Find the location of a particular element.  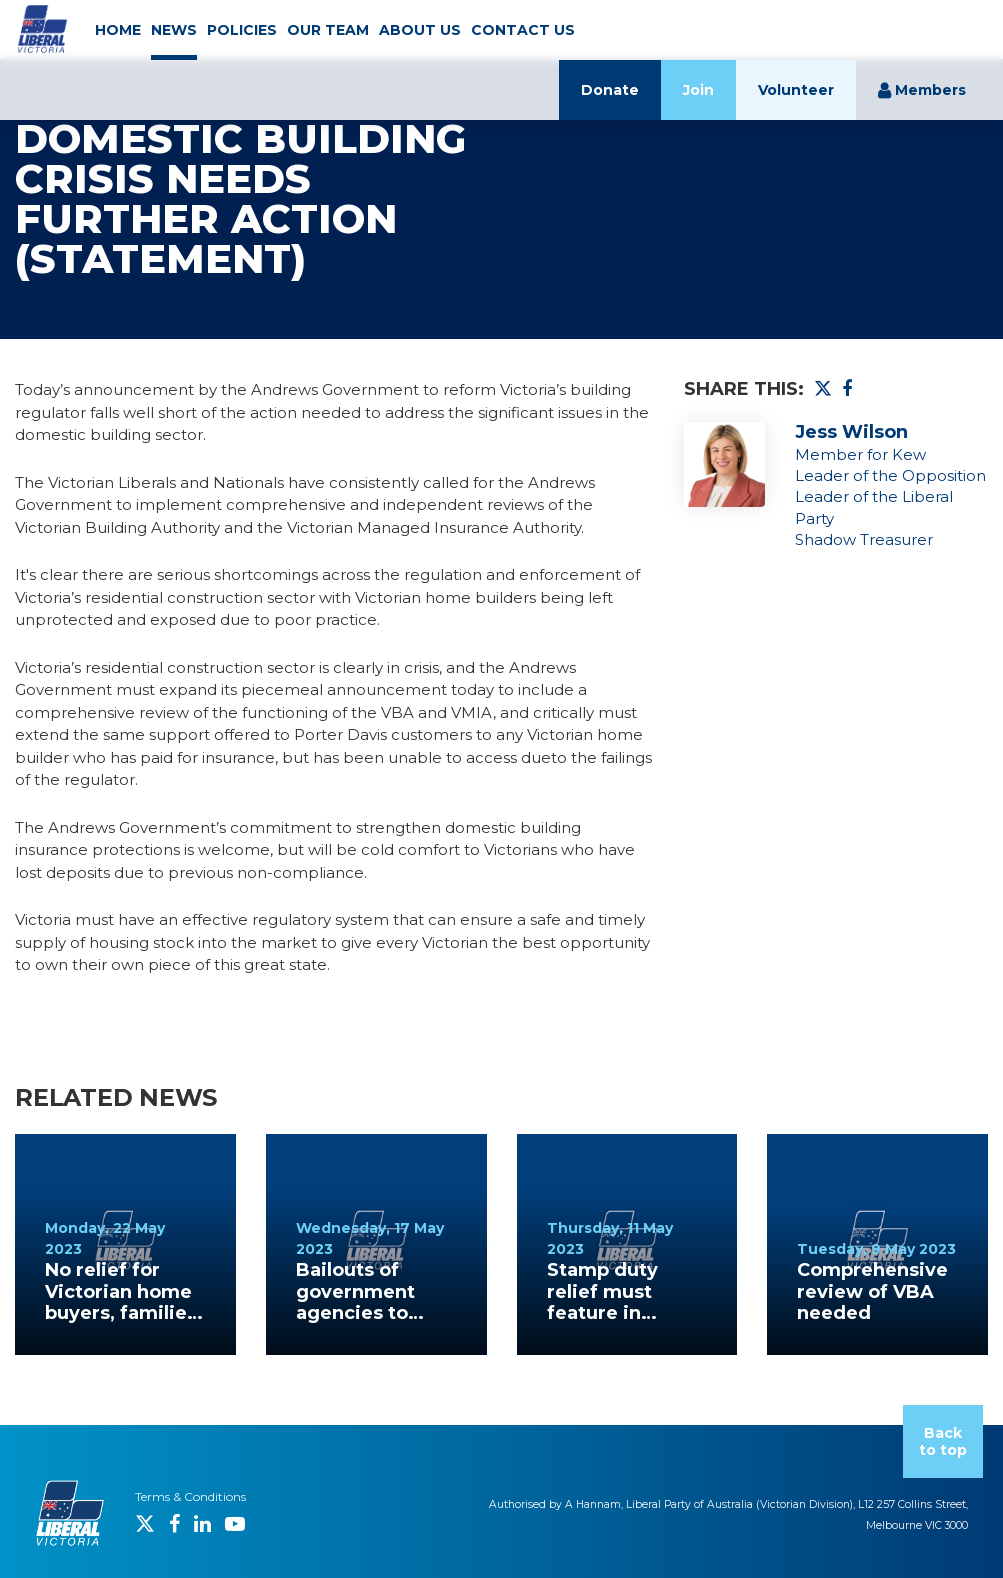

OUR TEAM is located at coordinates (328, 30).